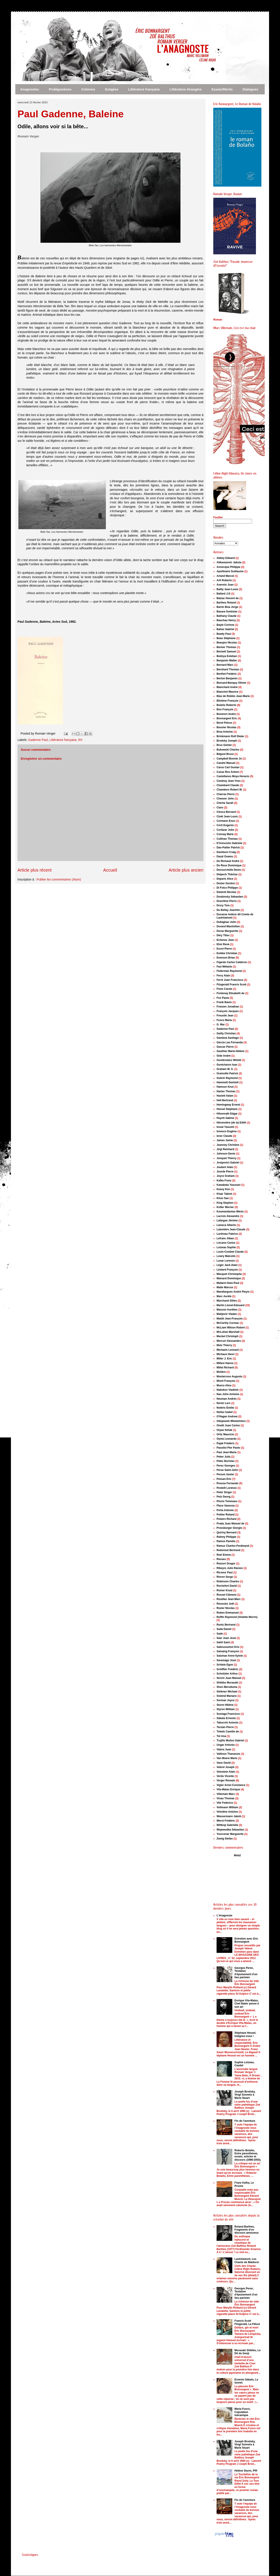  I want to click on Cullinan Thomas, so click(227, 838).